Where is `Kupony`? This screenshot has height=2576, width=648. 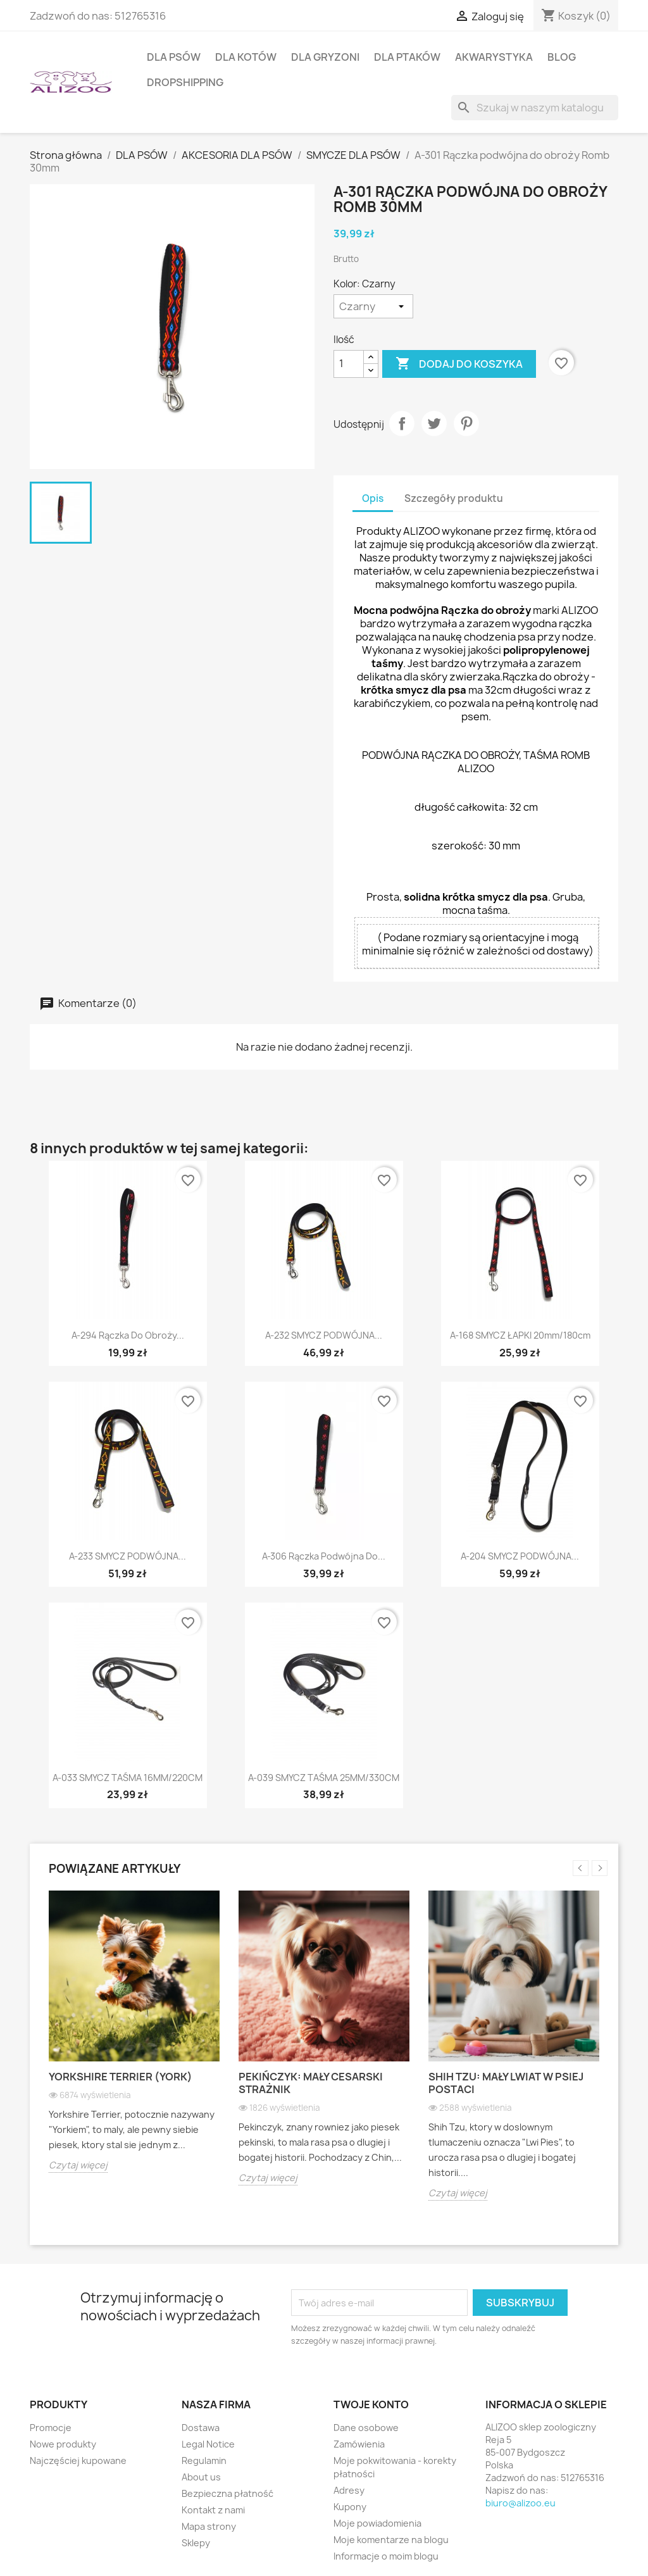 Kupony is located at coordinates (349, 2507).